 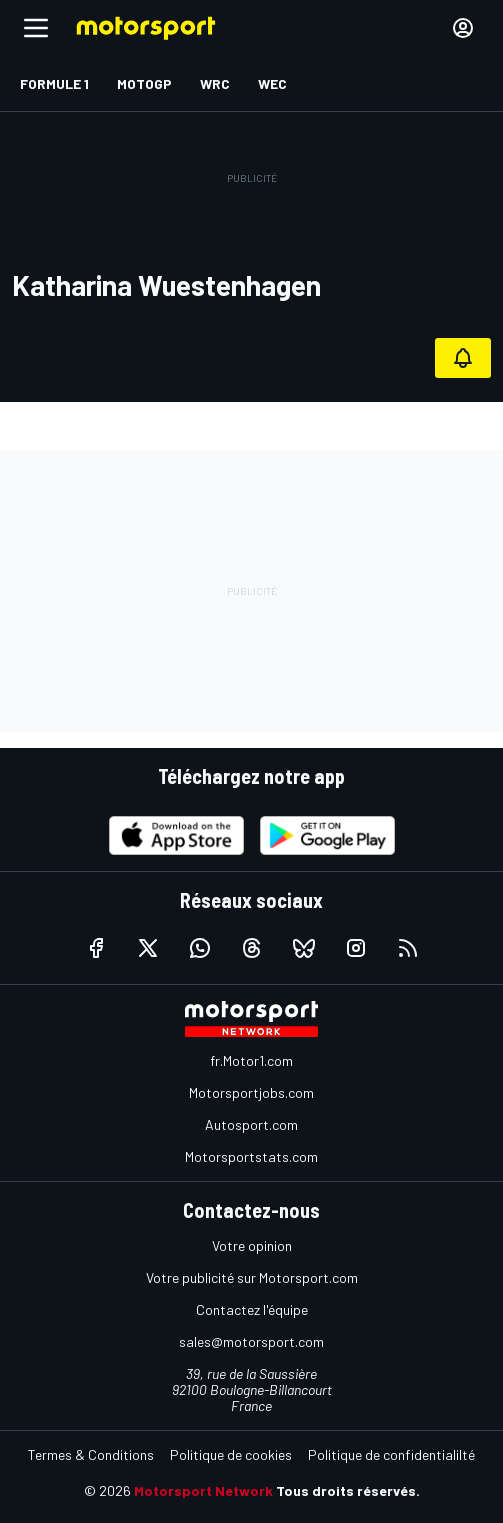 What do you see at coordinates (251, 1060) in the screenshot?
I see `fr.Motor1.com` at bounding box center [251, 1060].